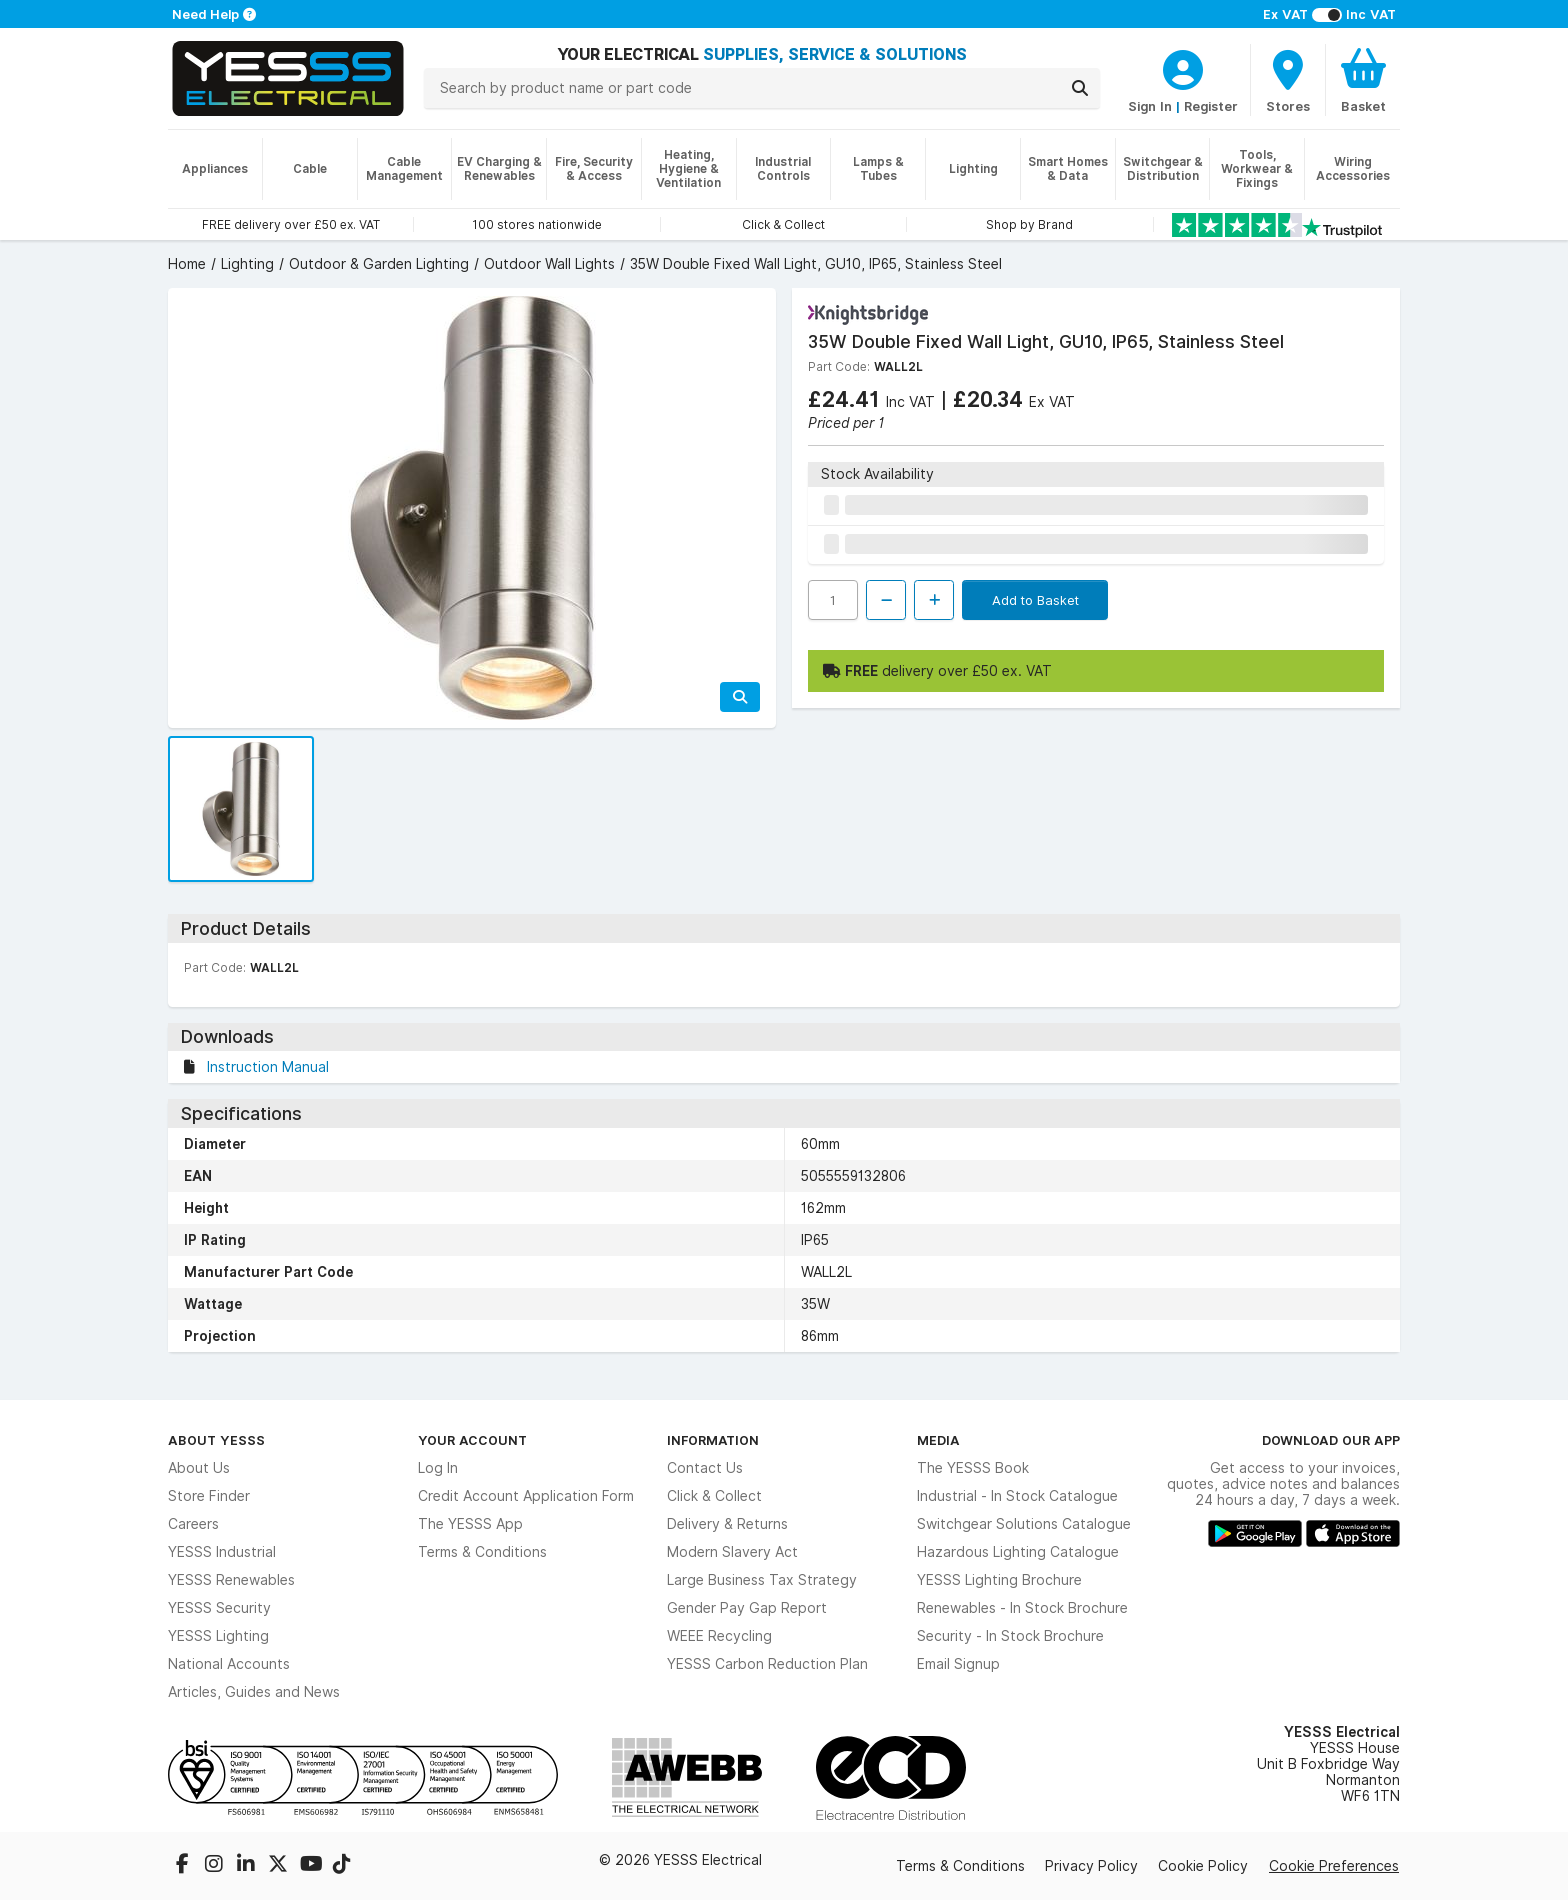 This screenshot has height=1900, width=1568. What do you see at coordinates (219, 1608) in the screenshot?
I see `YESSS Security` at bounding box center [219, 1608].